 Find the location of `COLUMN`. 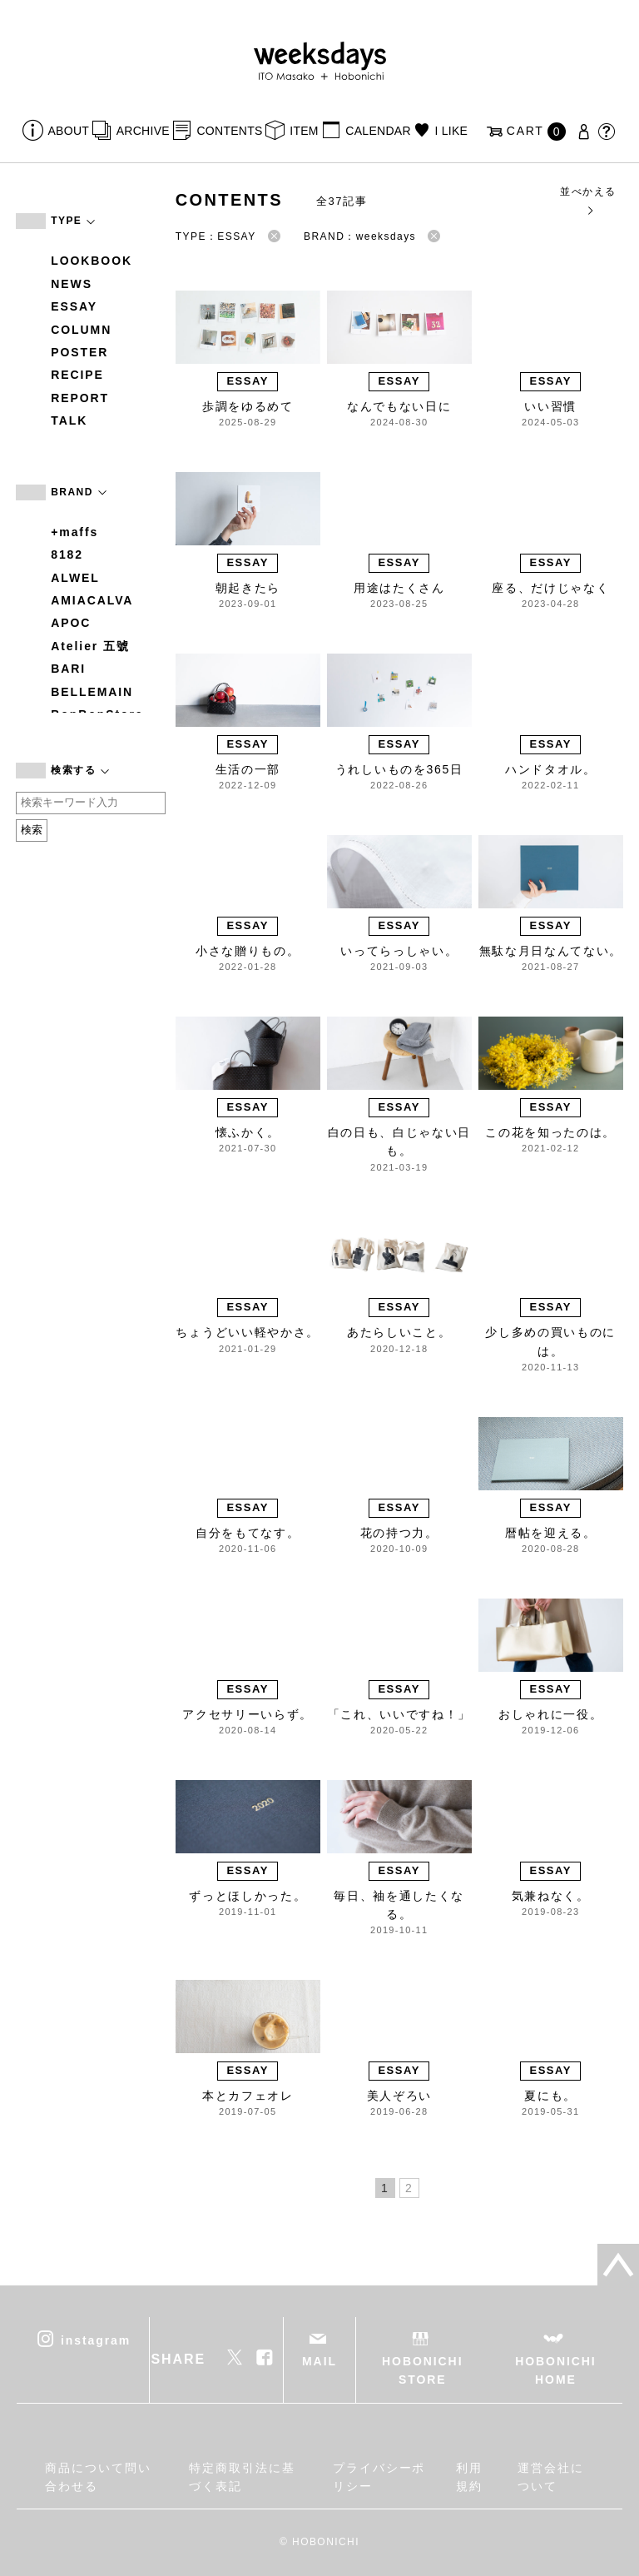

COLUMN is located at coordinates (81, 329).